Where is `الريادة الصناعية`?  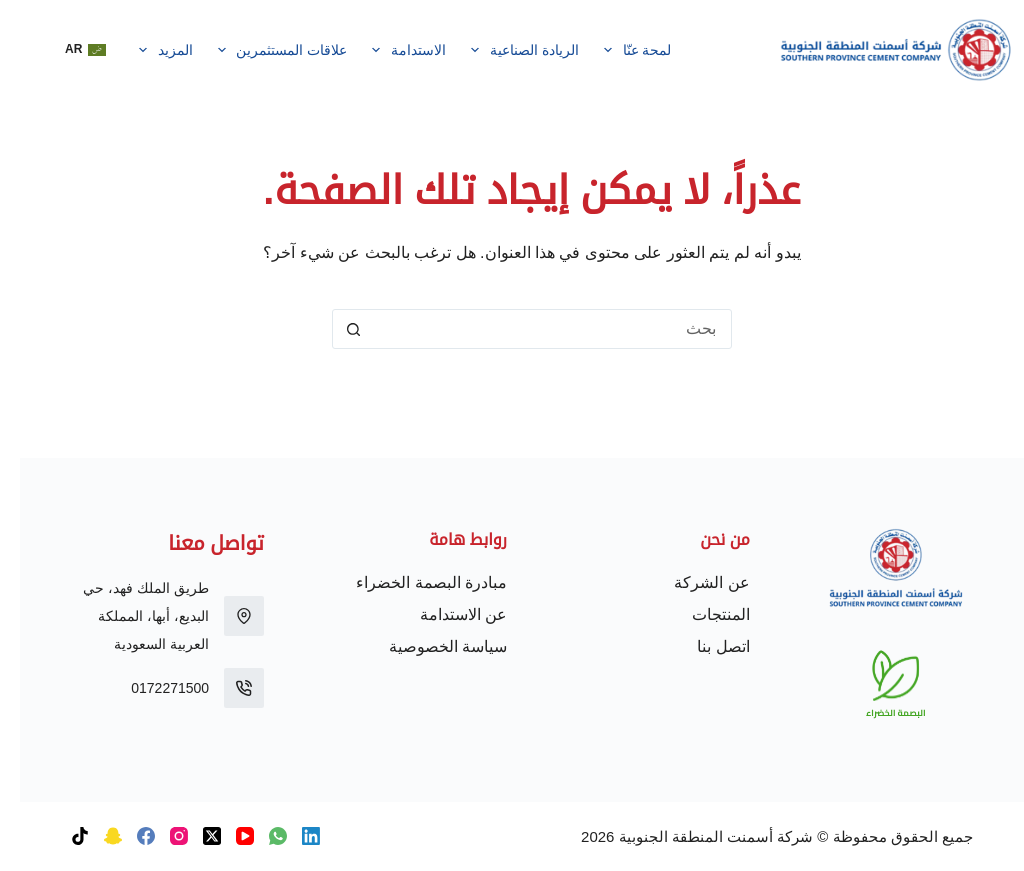
الريادة الصناعية is located at coordinates (501, 50).